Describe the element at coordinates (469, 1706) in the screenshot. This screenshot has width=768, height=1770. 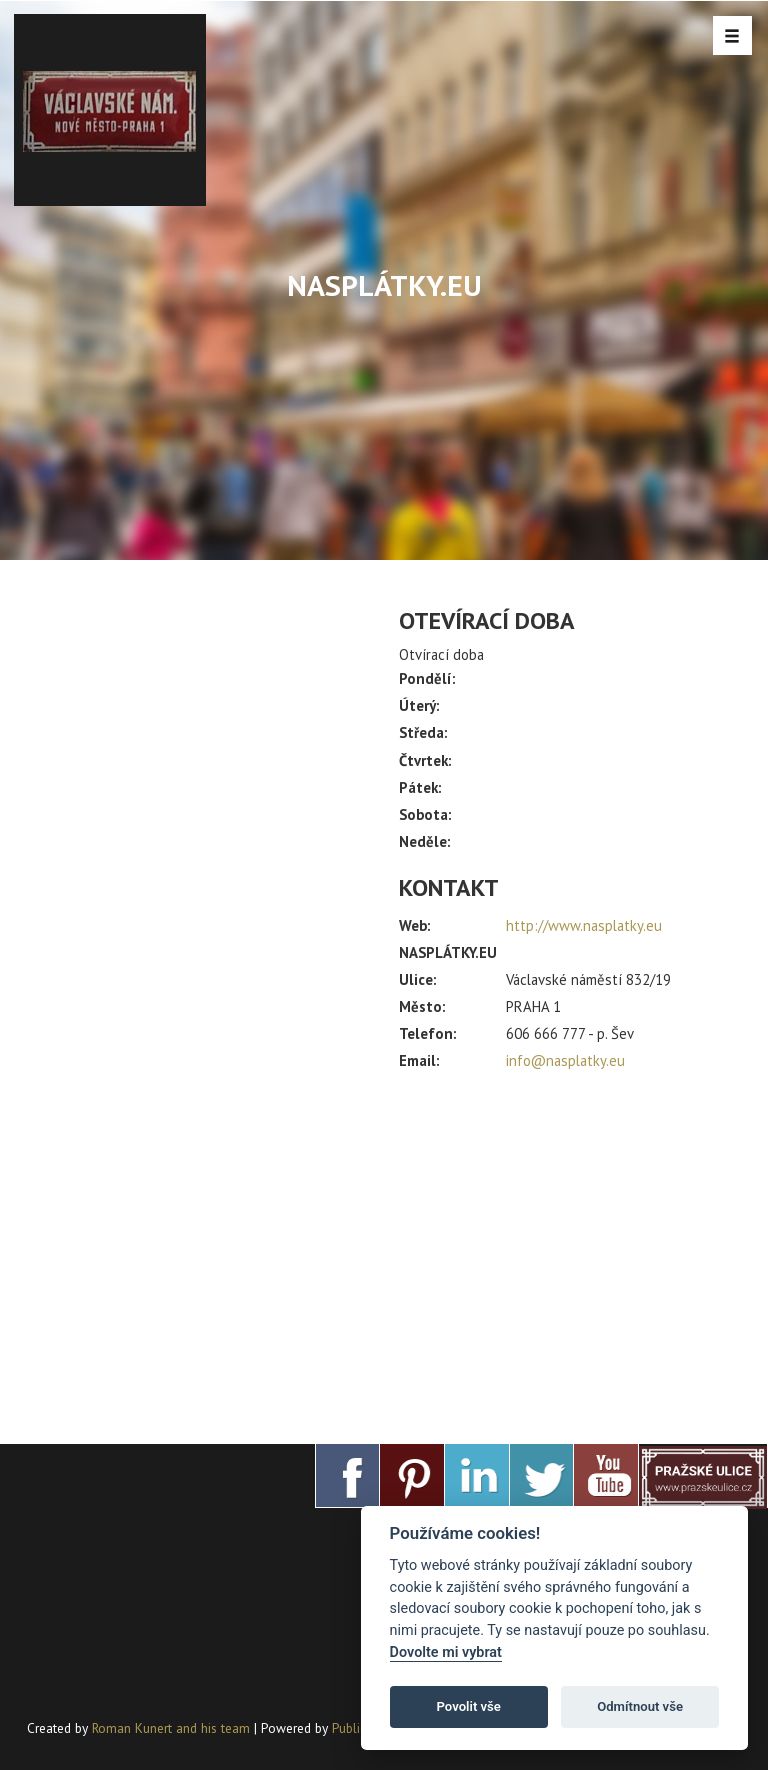
I see `Povolit vše` at that location.